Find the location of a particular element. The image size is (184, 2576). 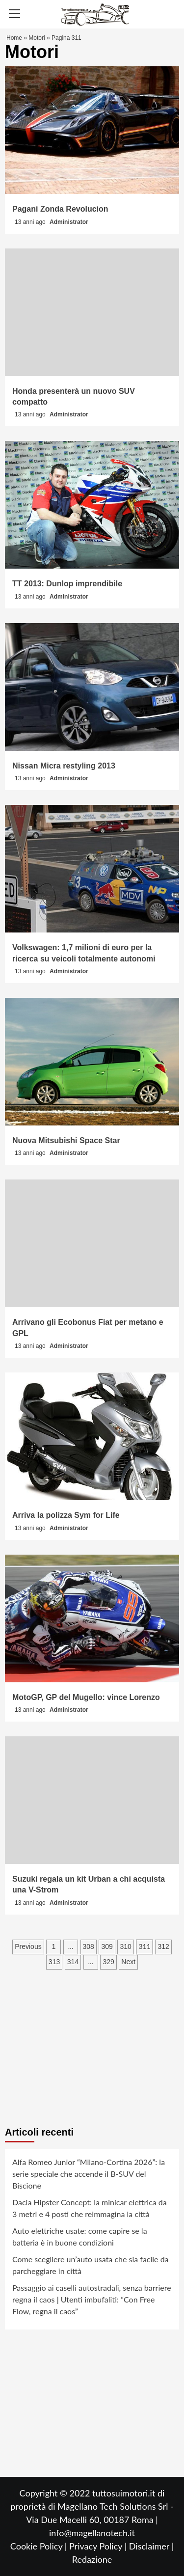

309 is located at coordinates (106, 1946).